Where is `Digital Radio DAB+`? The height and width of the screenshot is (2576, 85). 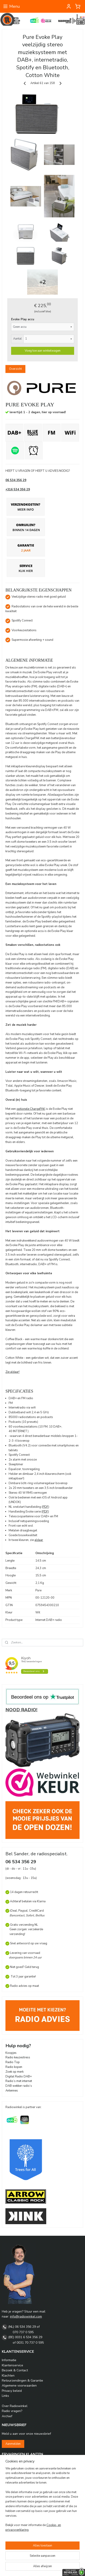 Digital Radio DAB+ is located at coordinates (18, 2076).